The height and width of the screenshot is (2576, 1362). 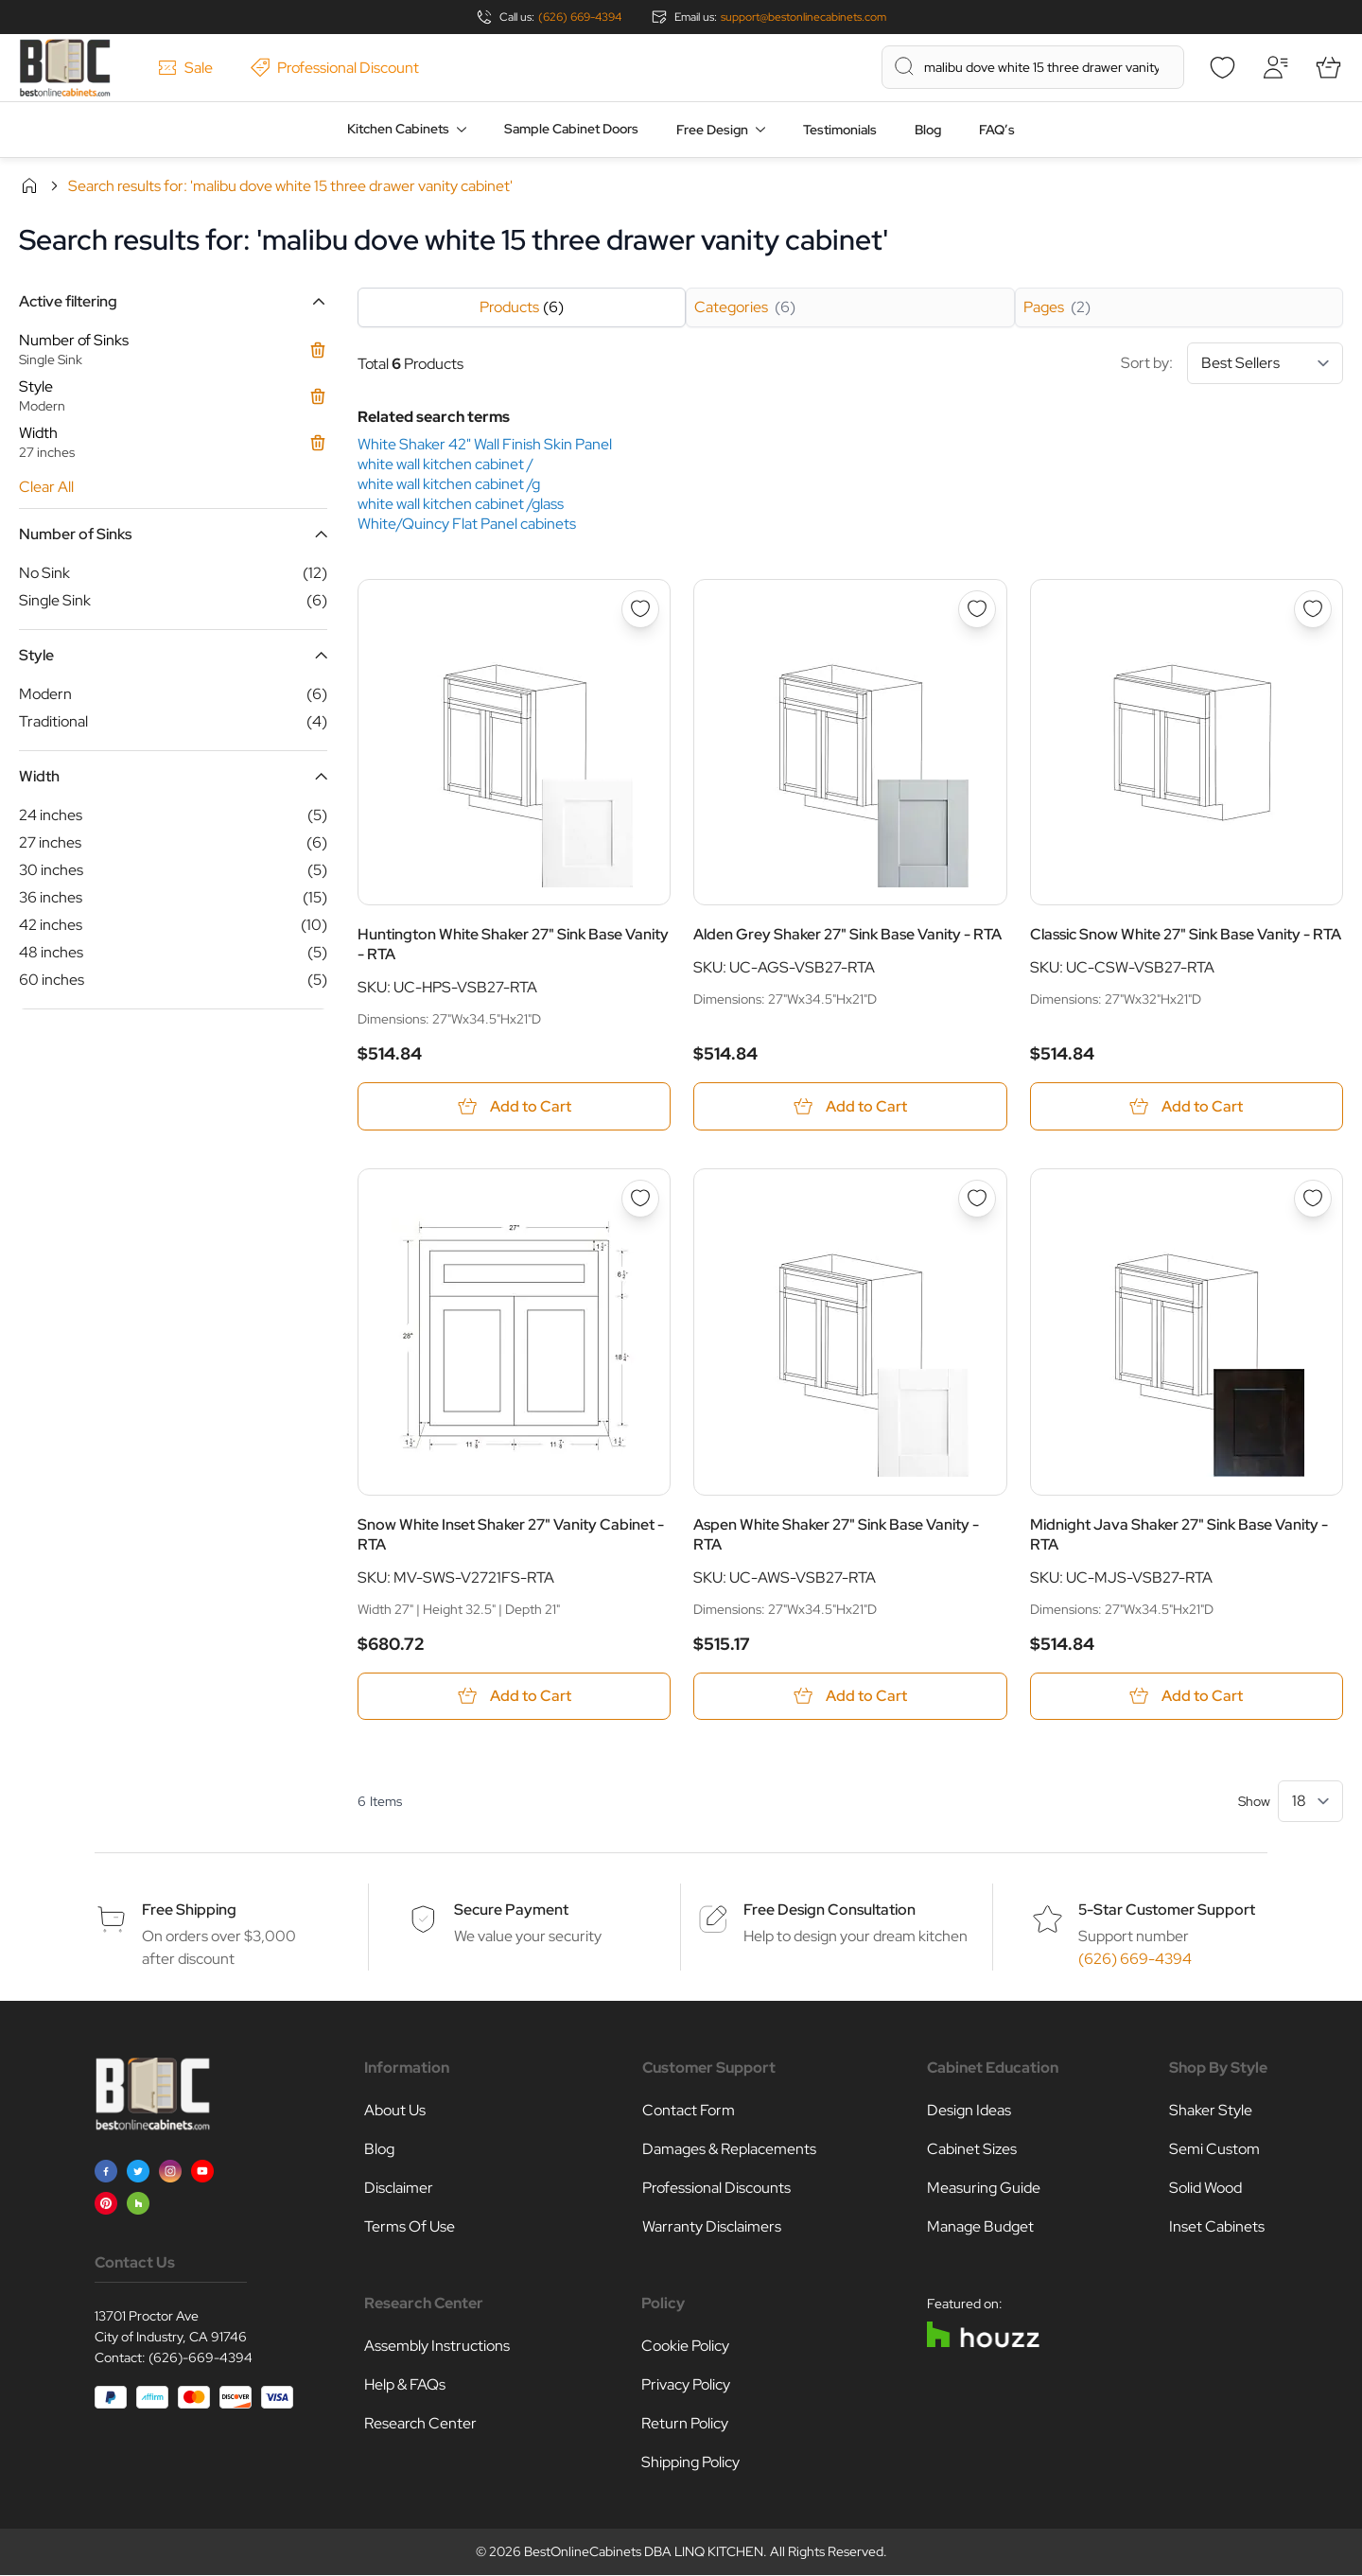 What do you see at coordinates (849, 1697) in the screenshot?
I see `[Add to Cart Aspen White Shaker 27&quot; Sink Base Vanity - RTA]` at bounding box center [849, 1697].